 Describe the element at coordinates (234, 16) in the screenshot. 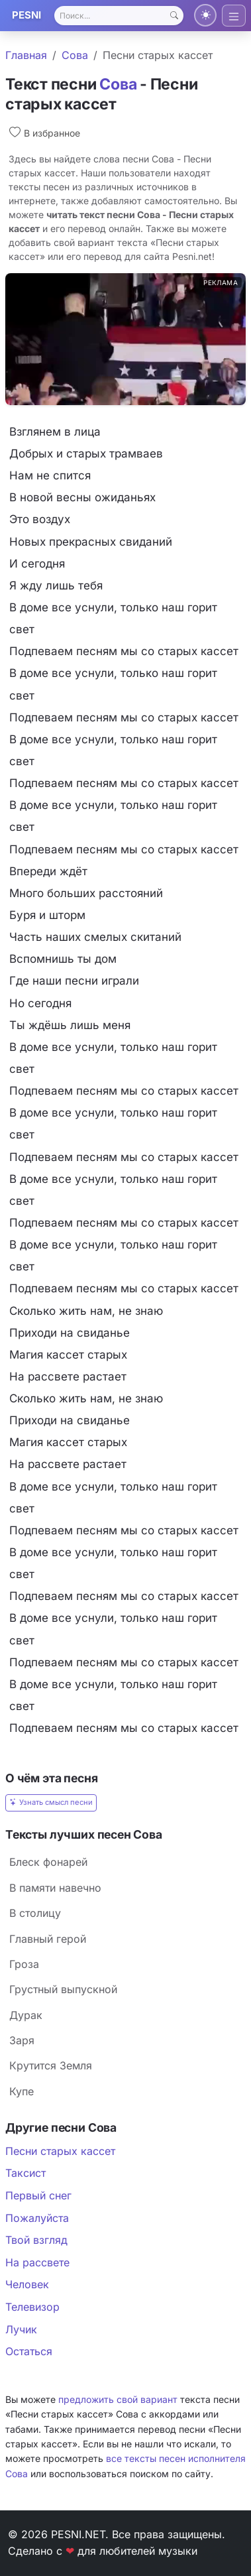

I see `[Toggle navigation]` at that location.